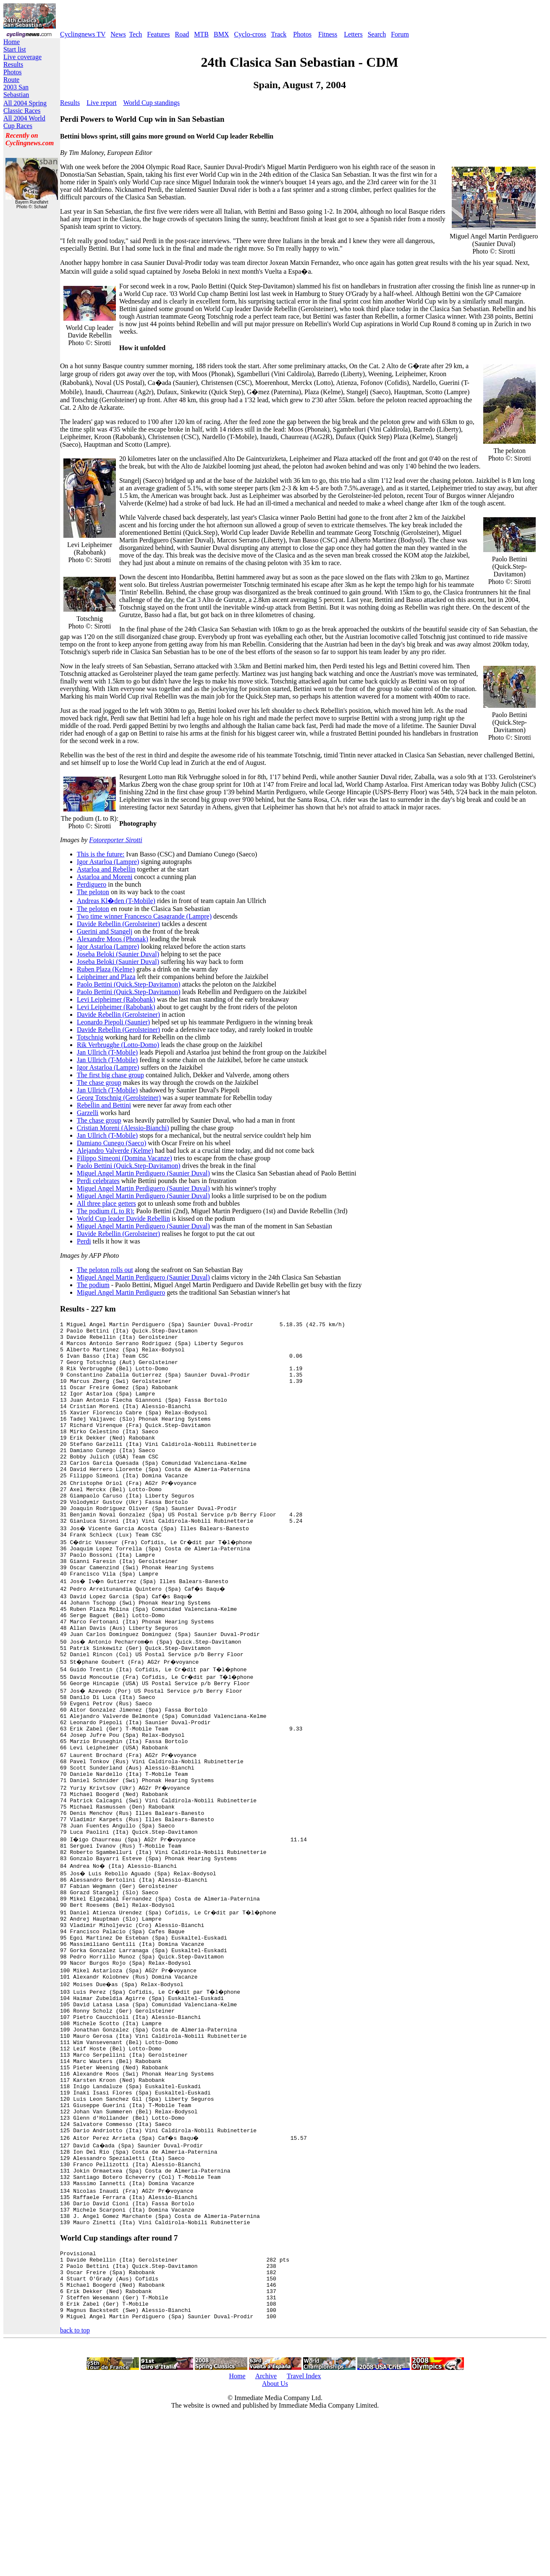 The width and height of the screenshot is (550, 2576). Describe the element at coordinates (99, 1082) in the screenshot. I see `The chase group` at that location.